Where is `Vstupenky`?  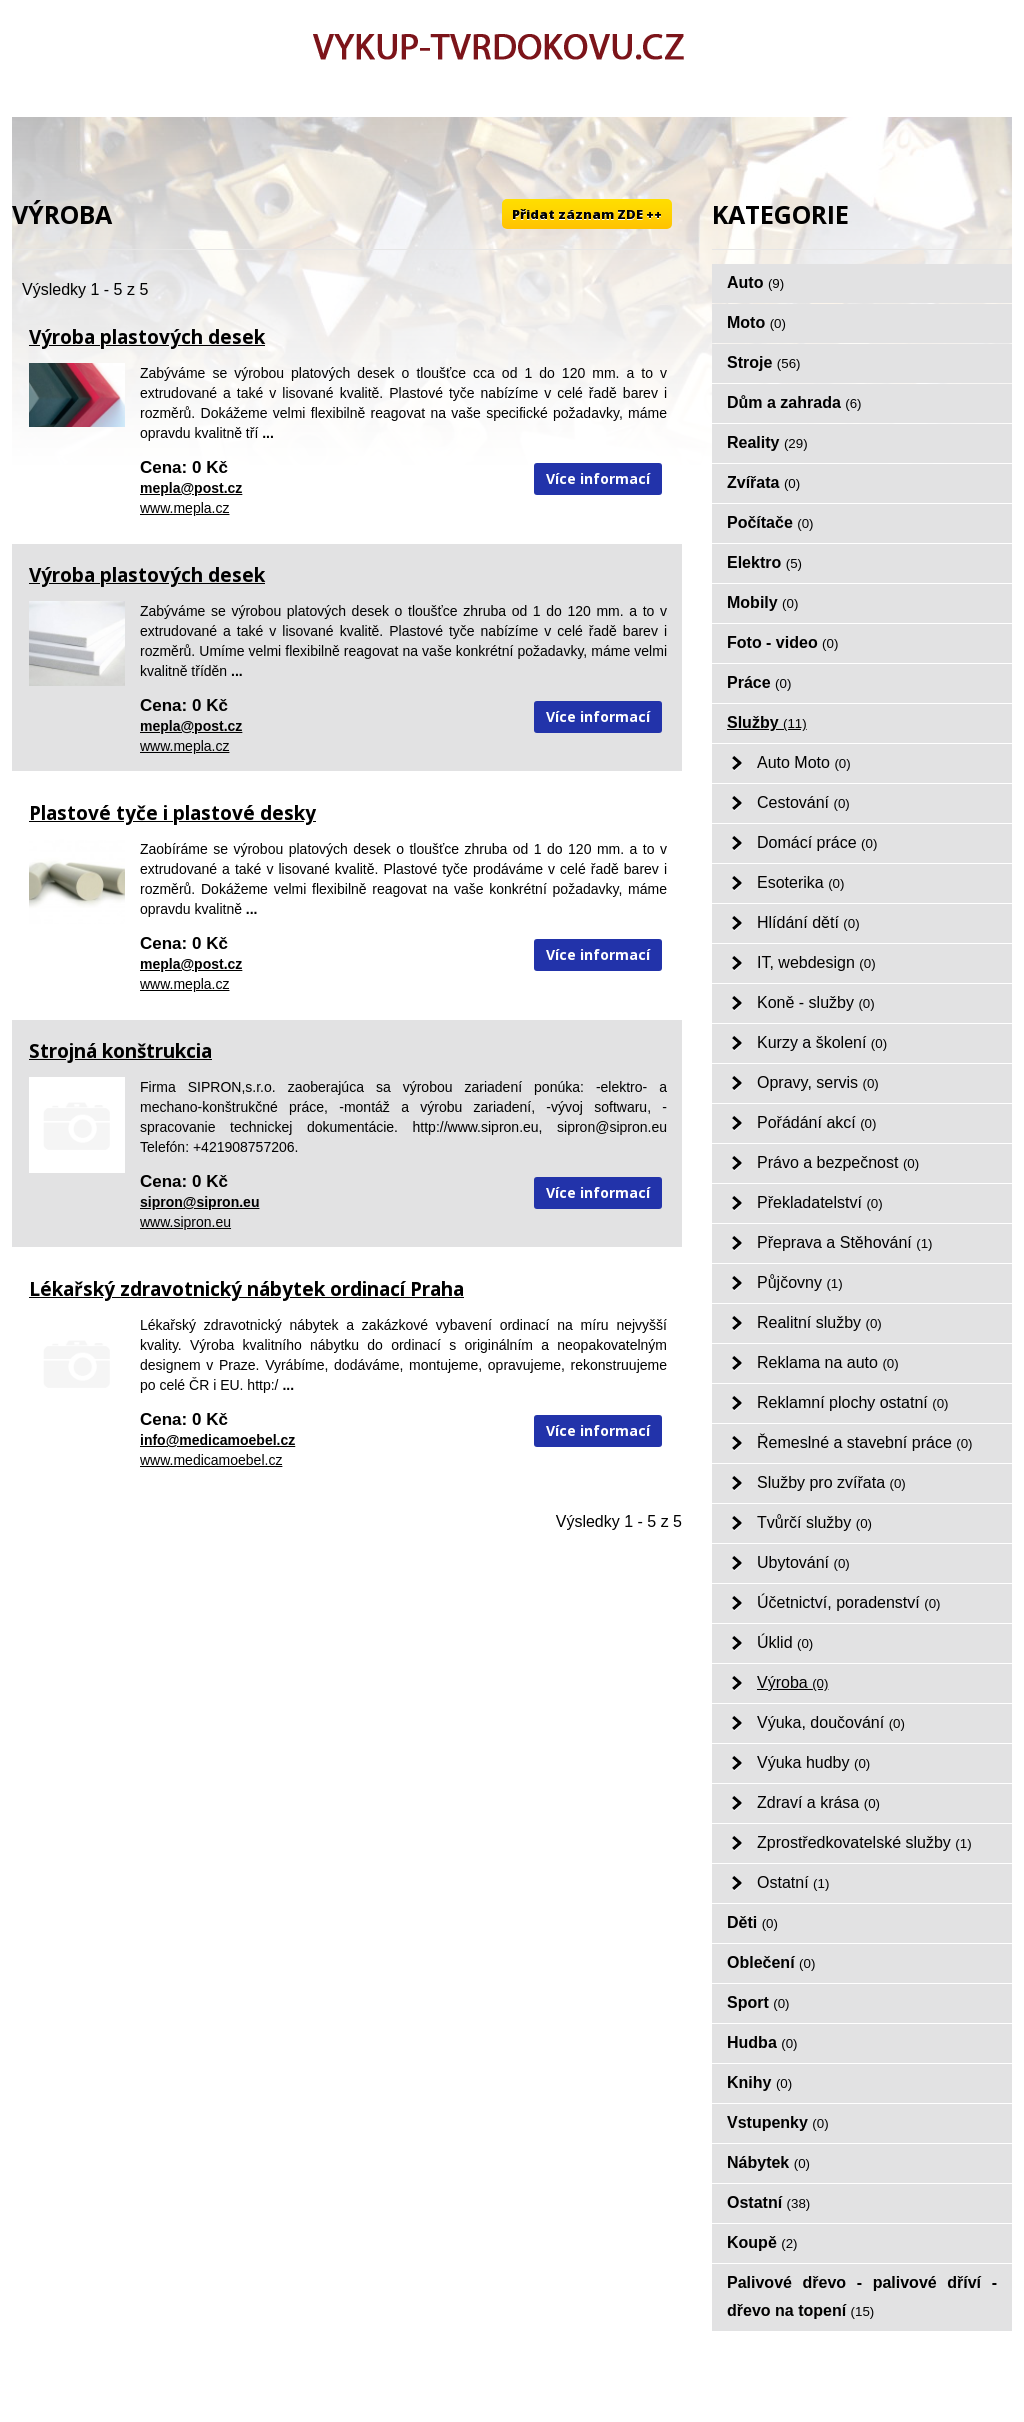
Vstupenky is located at coordinates (778, 2122).